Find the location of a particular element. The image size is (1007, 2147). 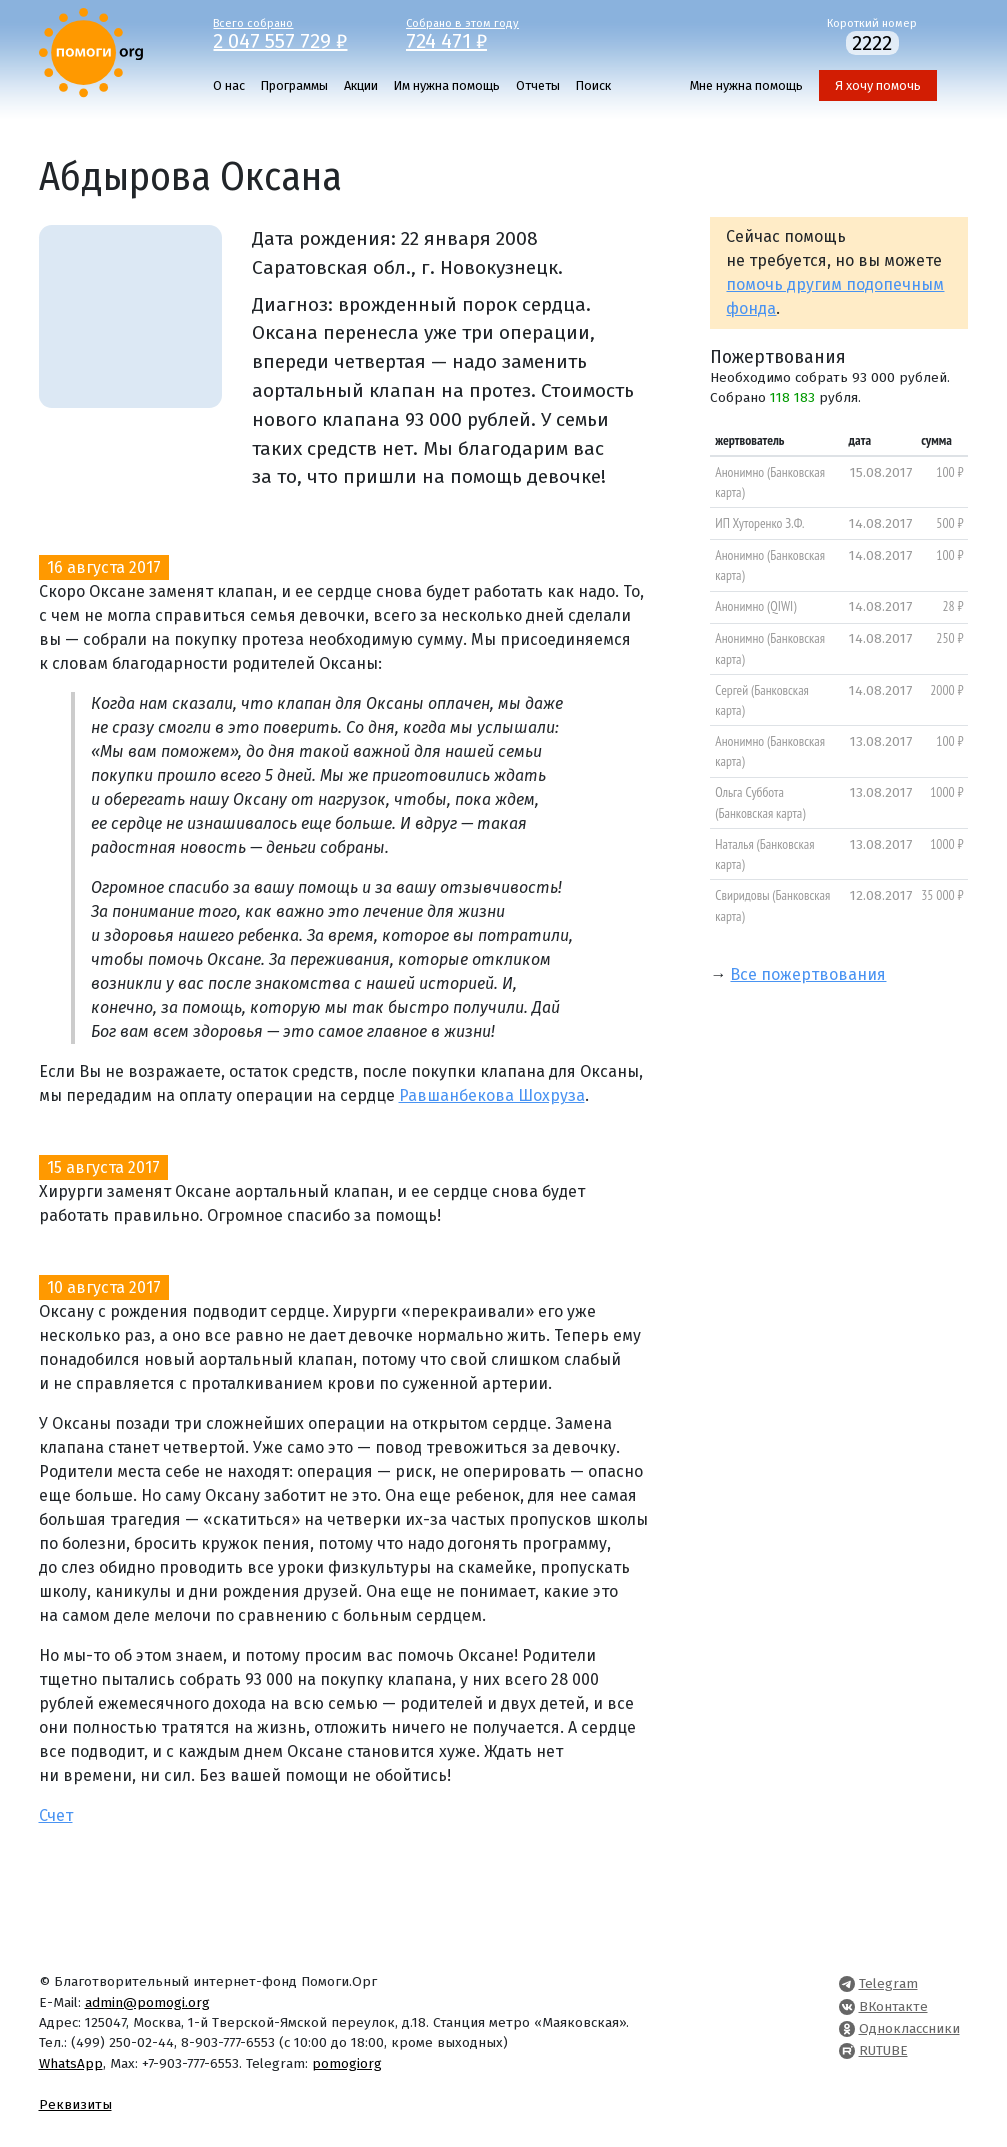

Программы is located at coordinates (294, 85).